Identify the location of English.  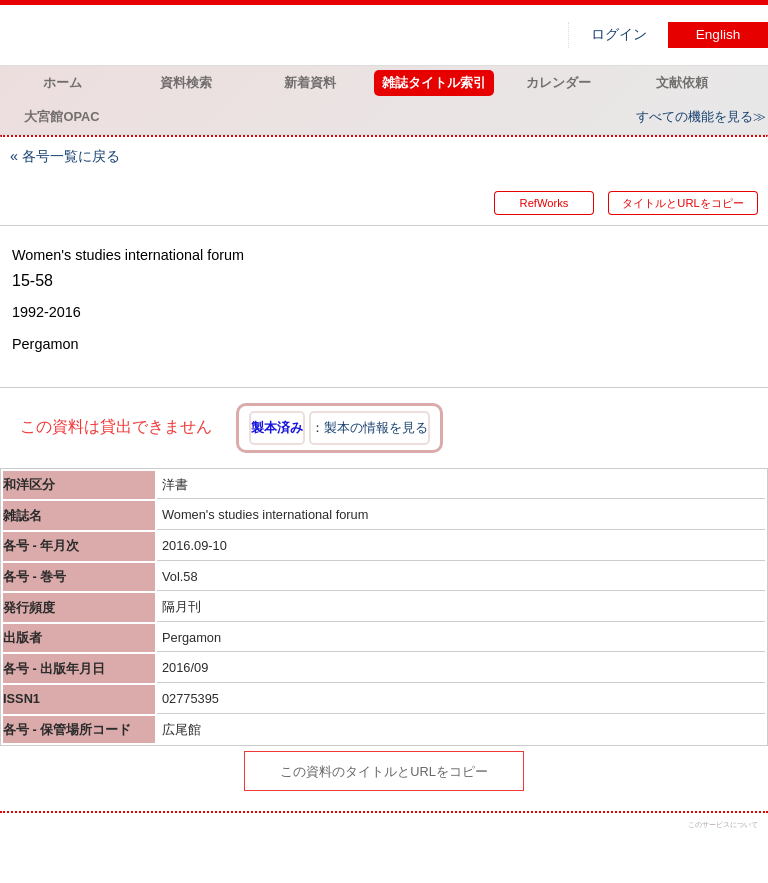
(718, 34).